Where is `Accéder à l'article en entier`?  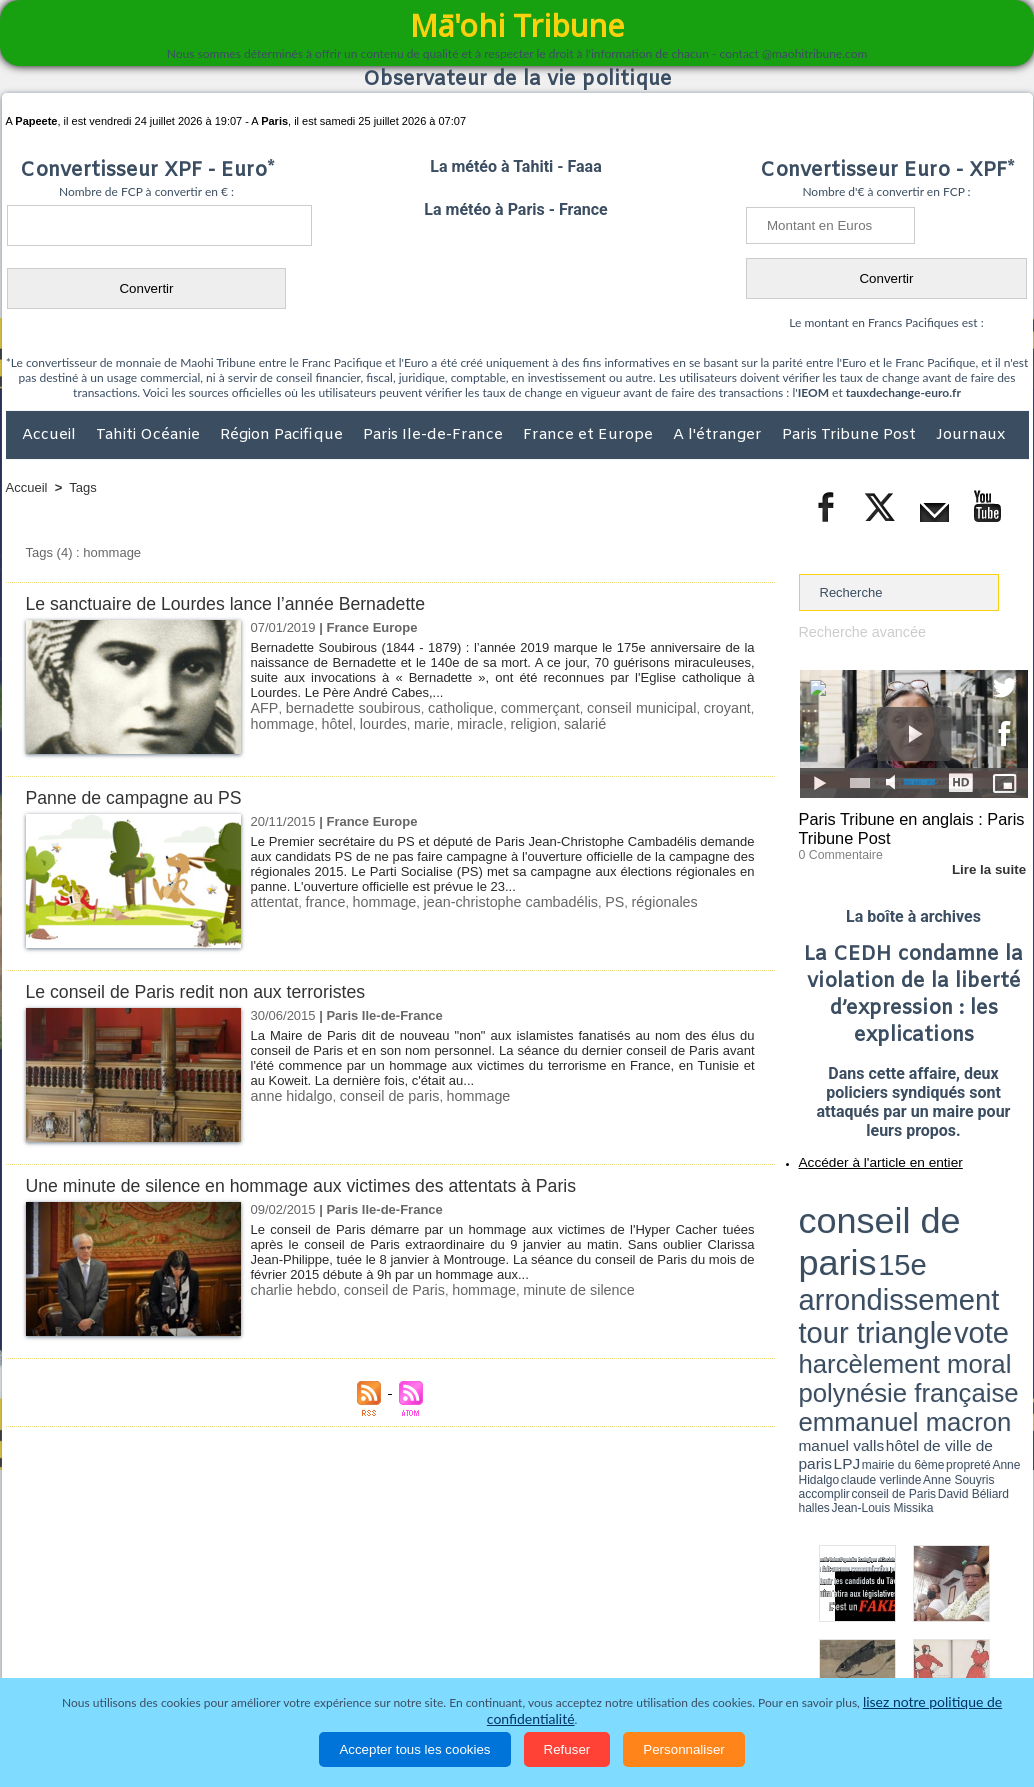 Accéder à l'article en entier is located at coordinates (865, 1155).